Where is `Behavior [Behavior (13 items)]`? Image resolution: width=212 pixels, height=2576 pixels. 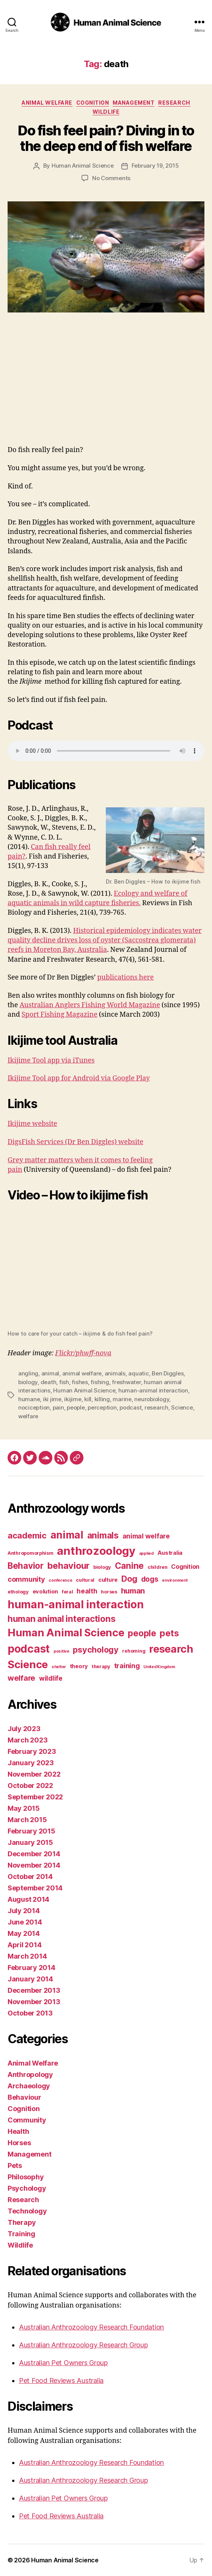
Behavior [Behavior (13 items)] is located at coordinates (26, 1565).